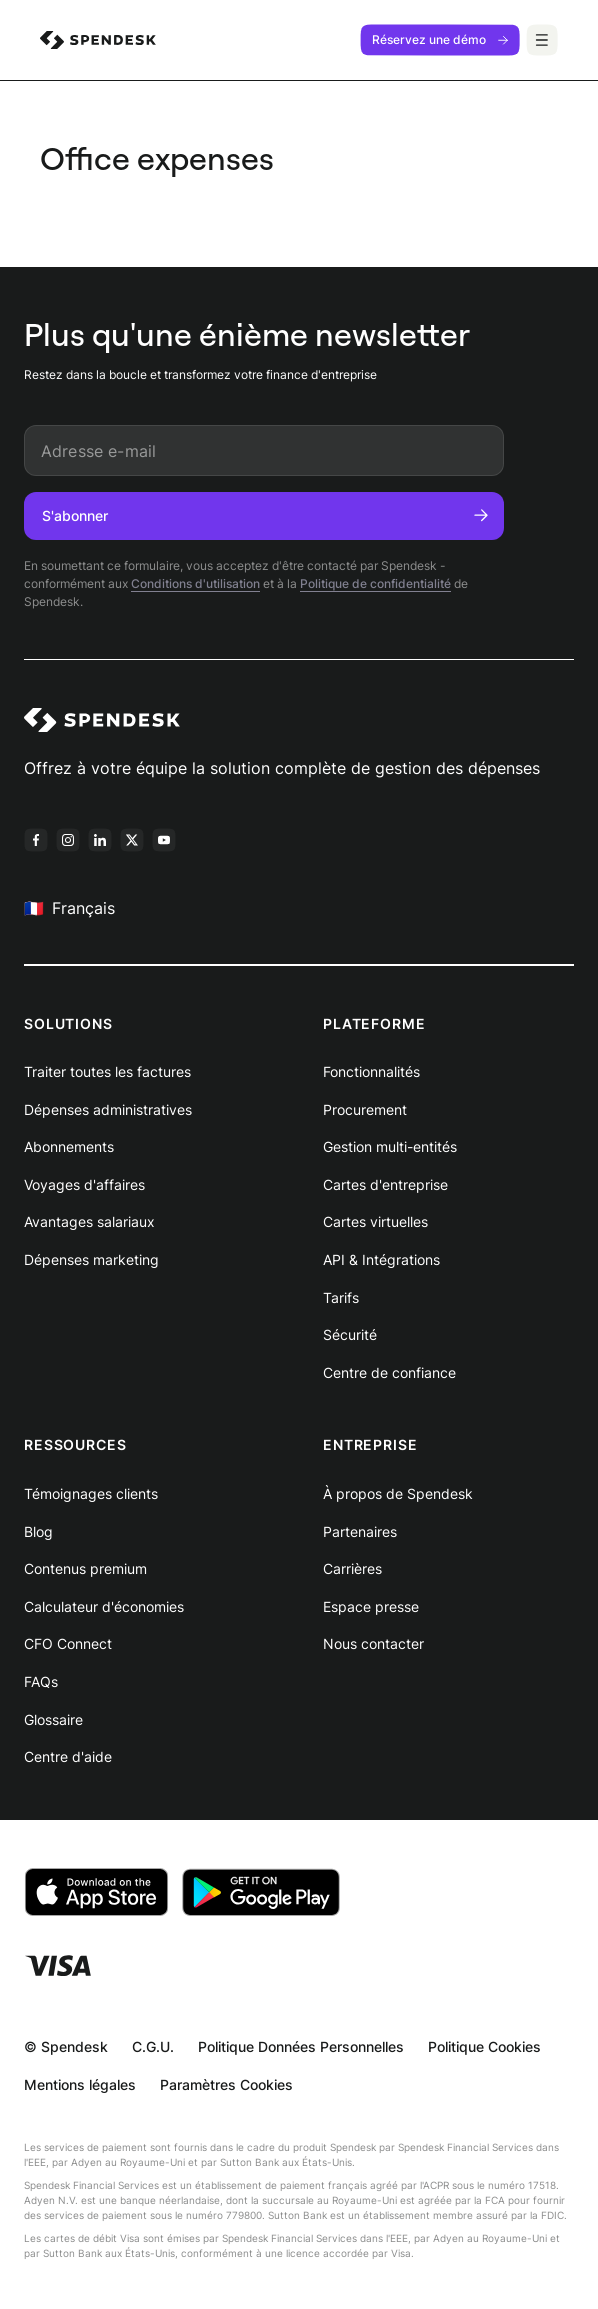  What do you see at coordinates (373, 1643) in the screenshot?
I see `Nous contacter` at bounding box center [373, 1643].